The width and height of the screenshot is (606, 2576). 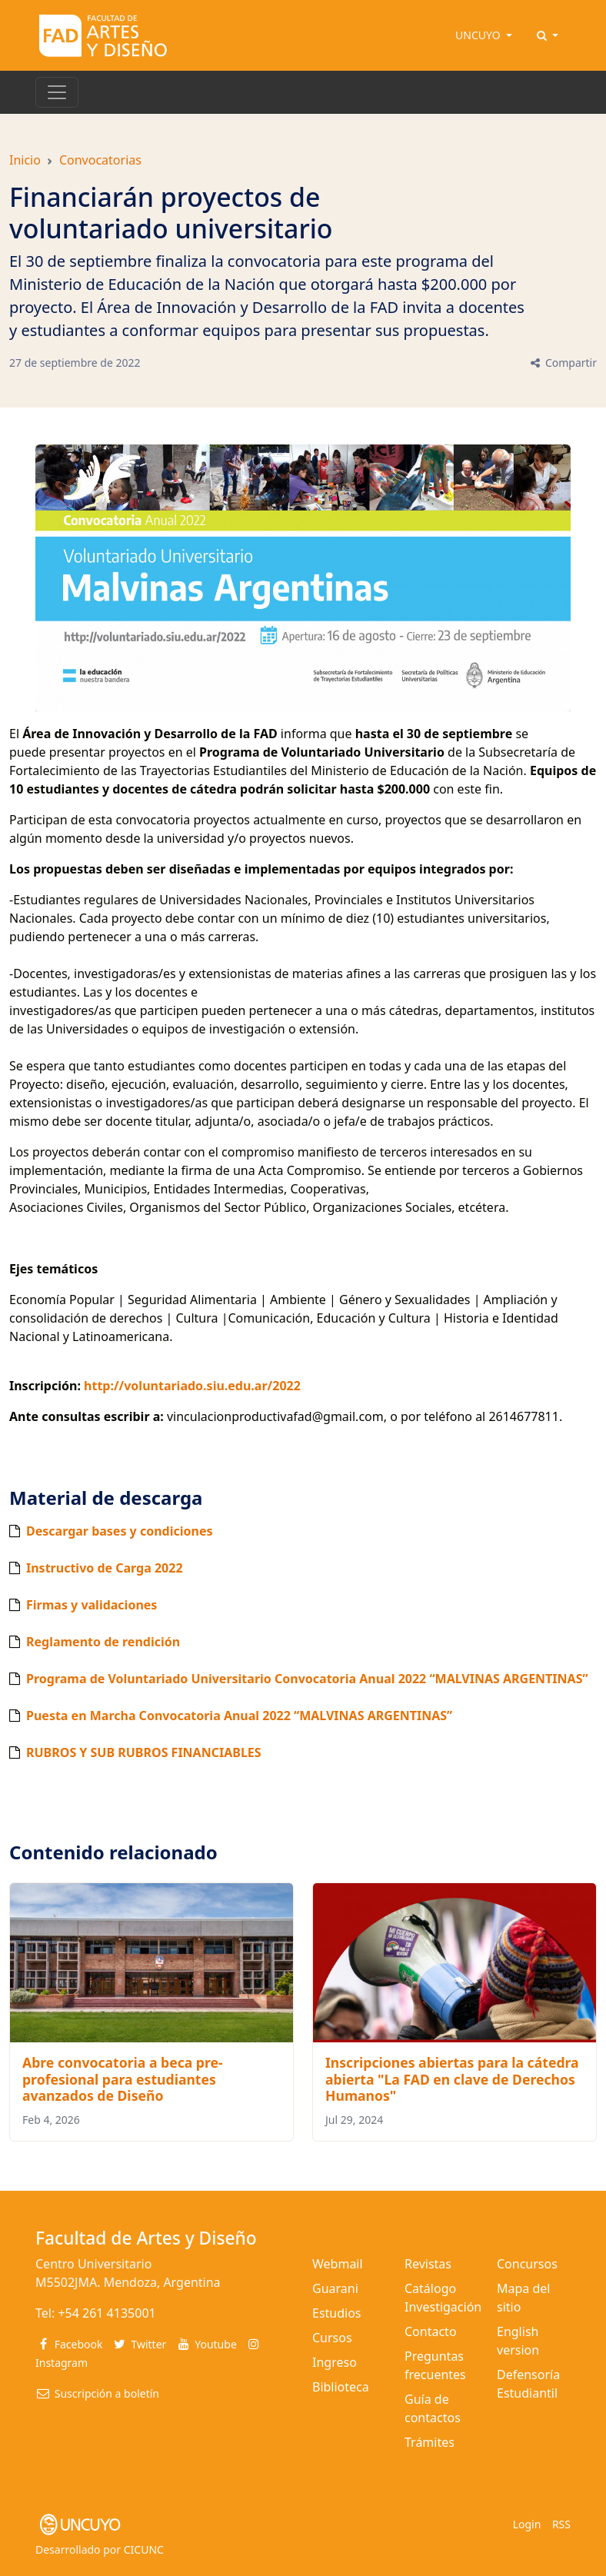 What do you see at coordinates (452, 2078) in the screenshot?
I see `Inscripciones abiertas para la cátedra abierta "La FAD en clave de Derechos Humanos"` at bounding box center [452, 2078].